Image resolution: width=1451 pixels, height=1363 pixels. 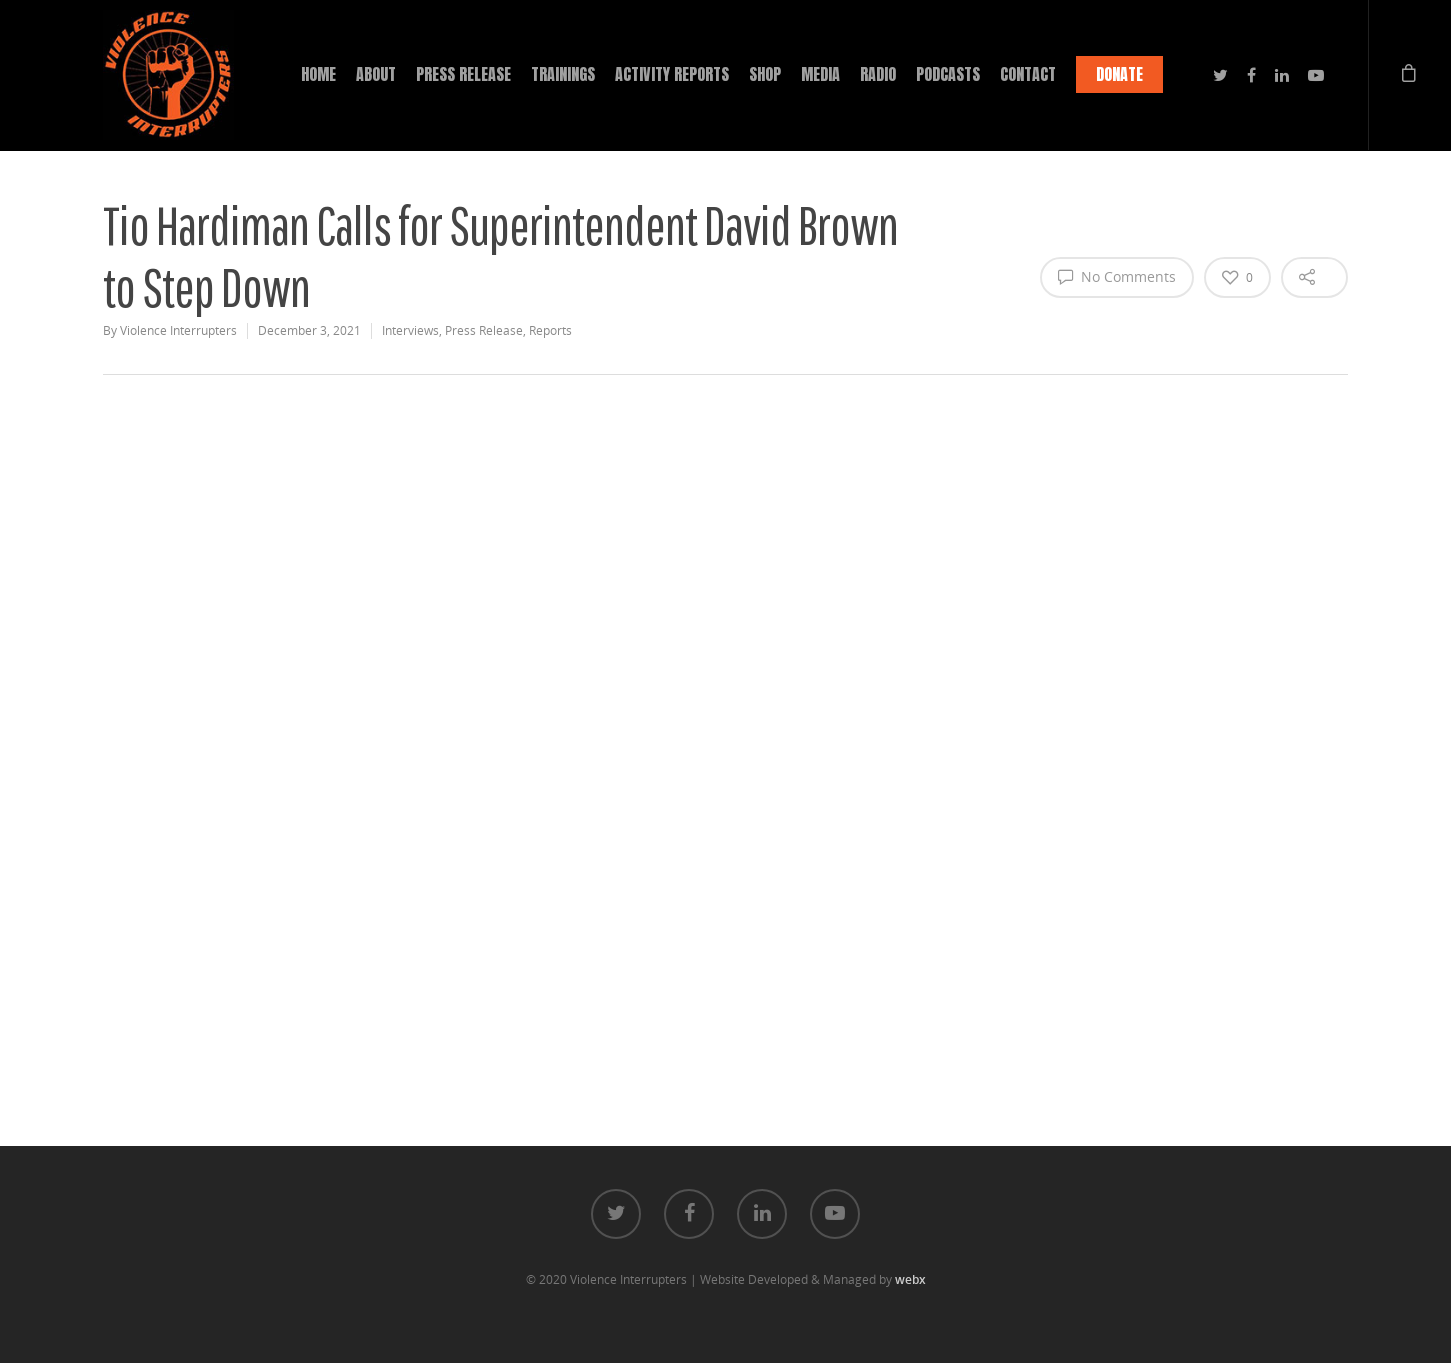 I want to click on ACTIVITY REPORTS, so click(x=672, y=74).